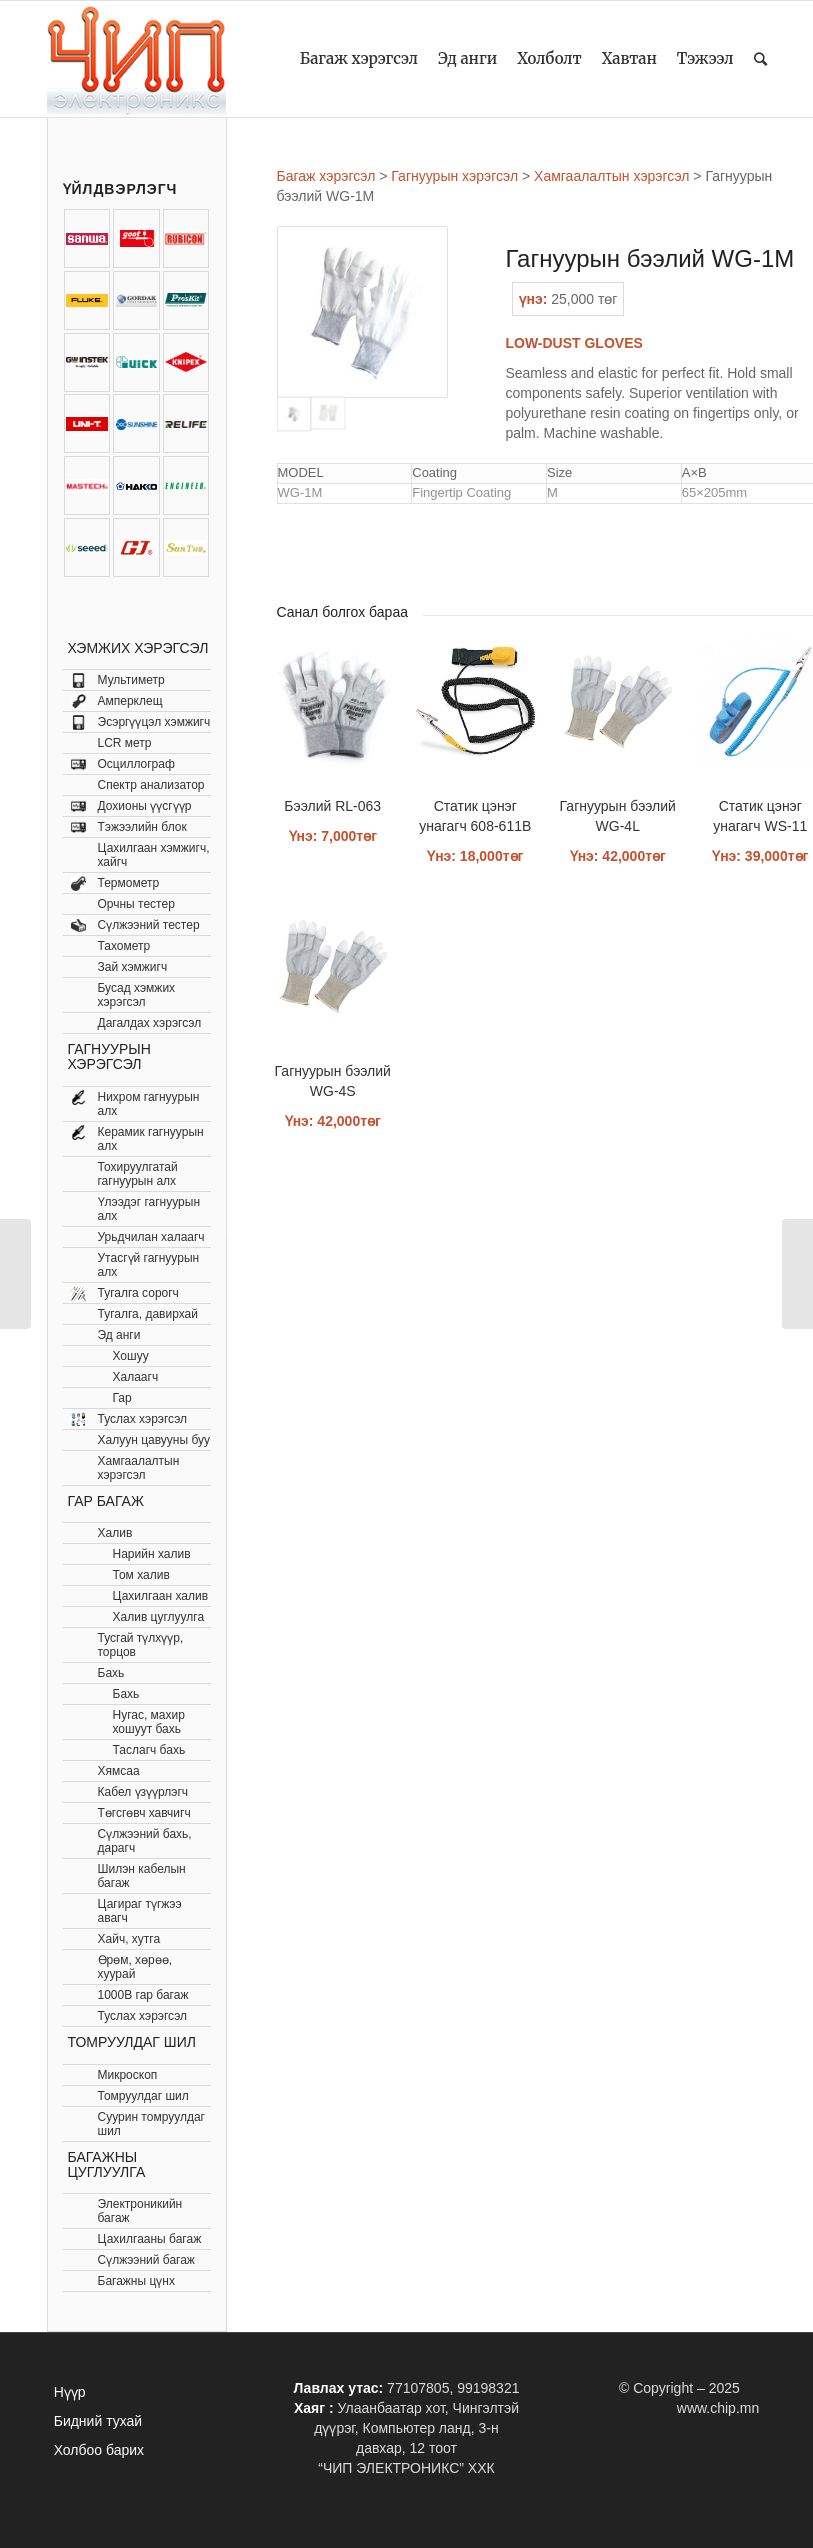  What do you see at coordinates (99, 2450) in the screenshot?
I see `Холбоо барих` at bounding box center [99, 2450].